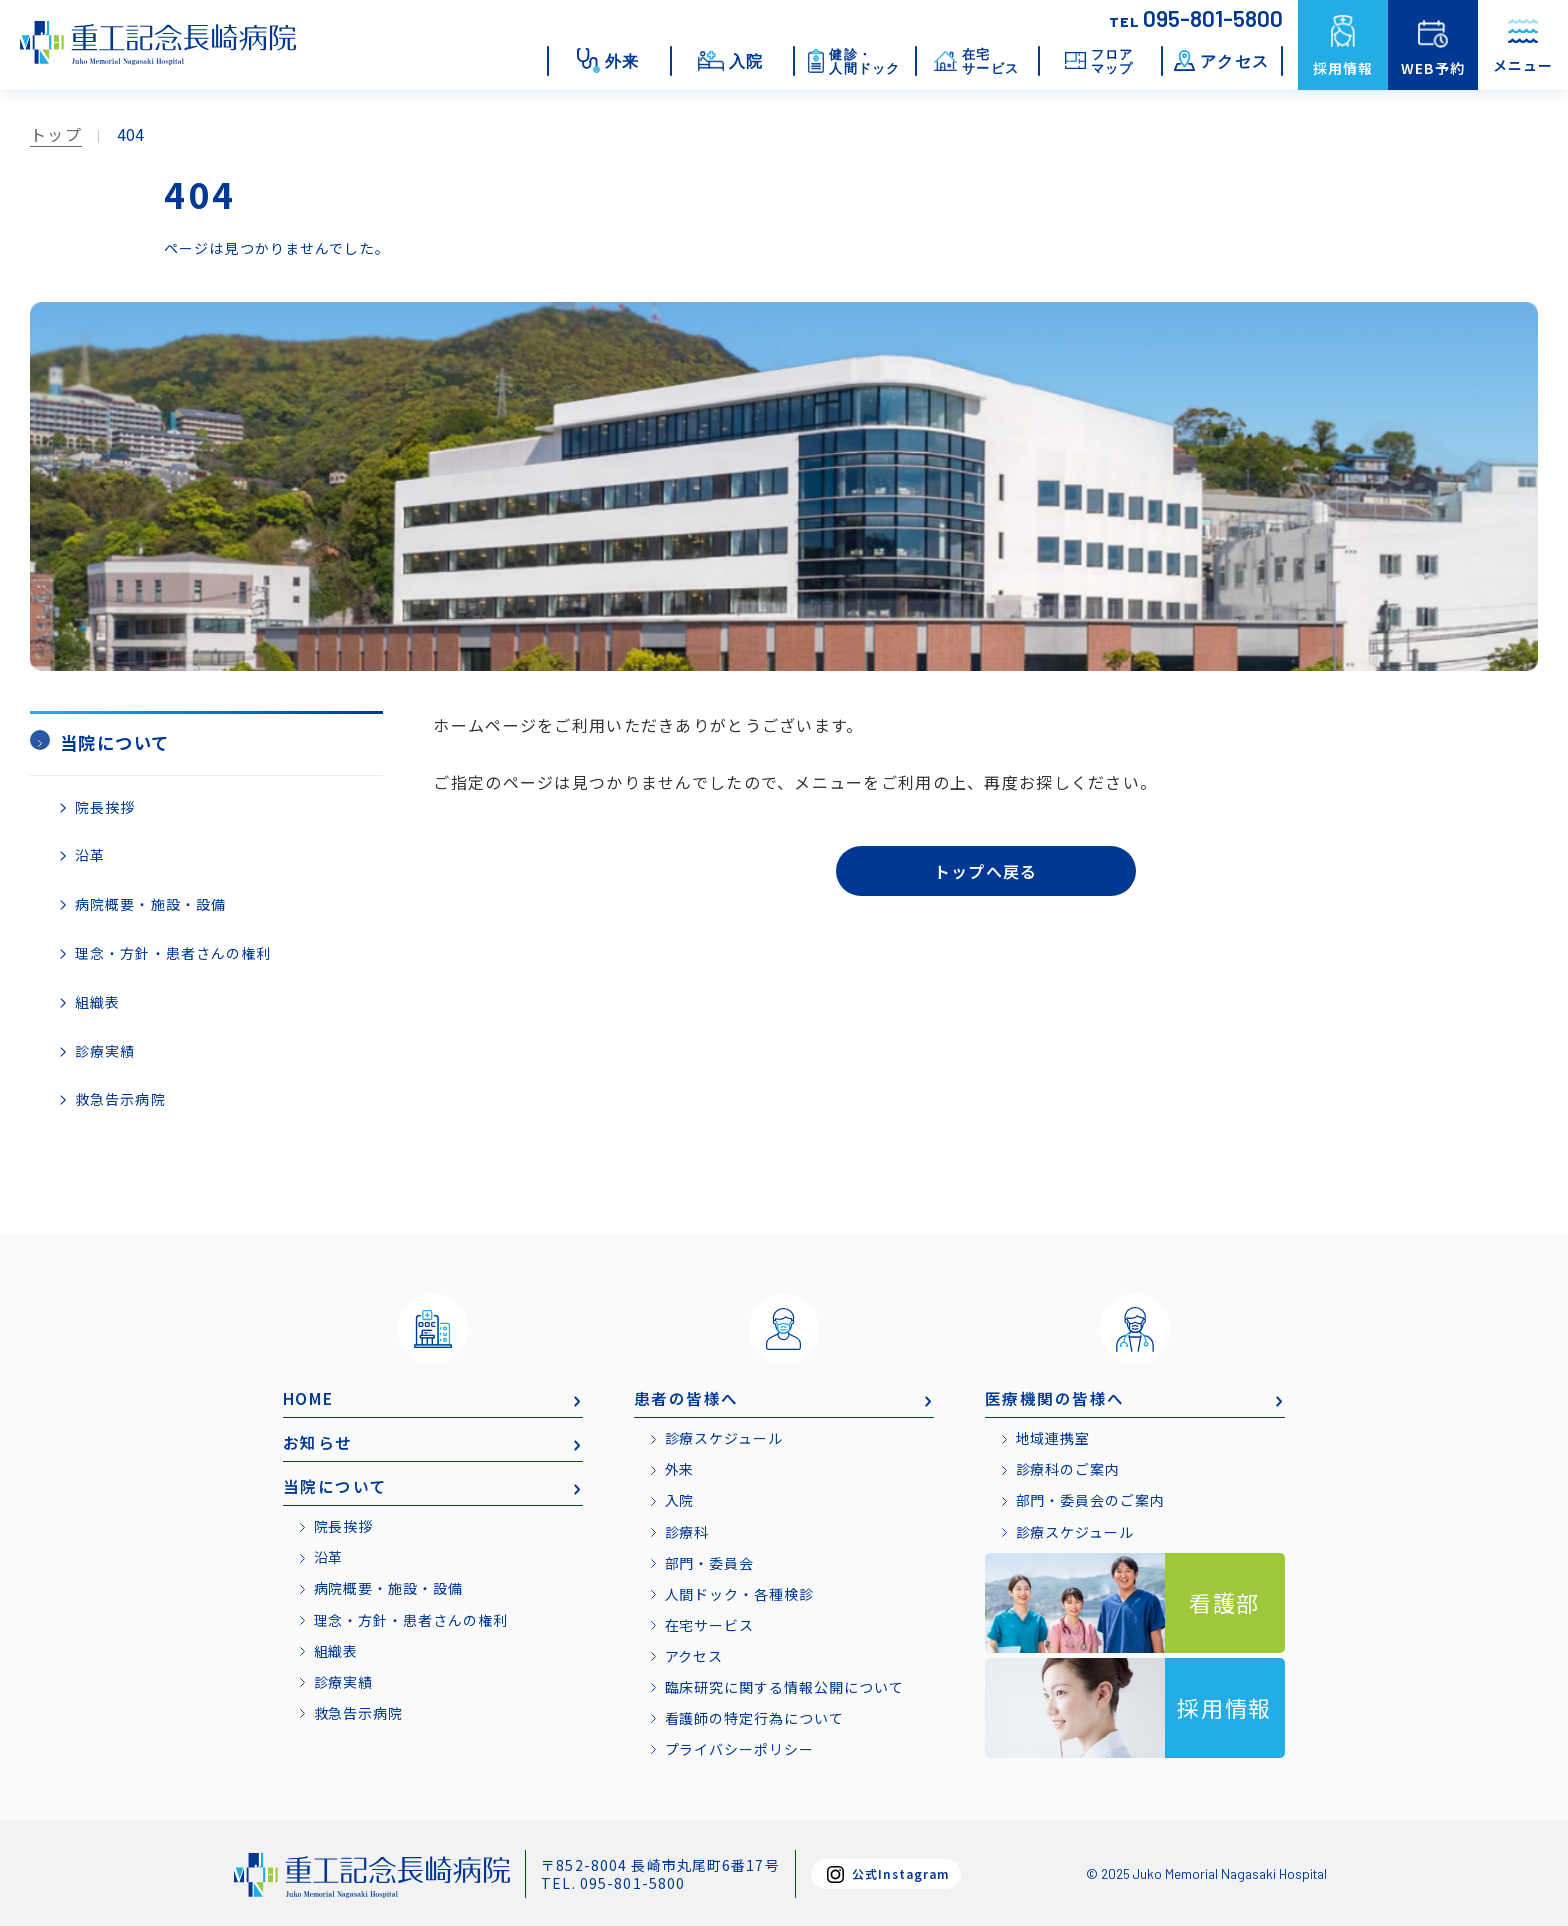  What do you see at coordinates (336, 1486) in the screenshot?
I see `当院について` at bounding box center [336, 1486].